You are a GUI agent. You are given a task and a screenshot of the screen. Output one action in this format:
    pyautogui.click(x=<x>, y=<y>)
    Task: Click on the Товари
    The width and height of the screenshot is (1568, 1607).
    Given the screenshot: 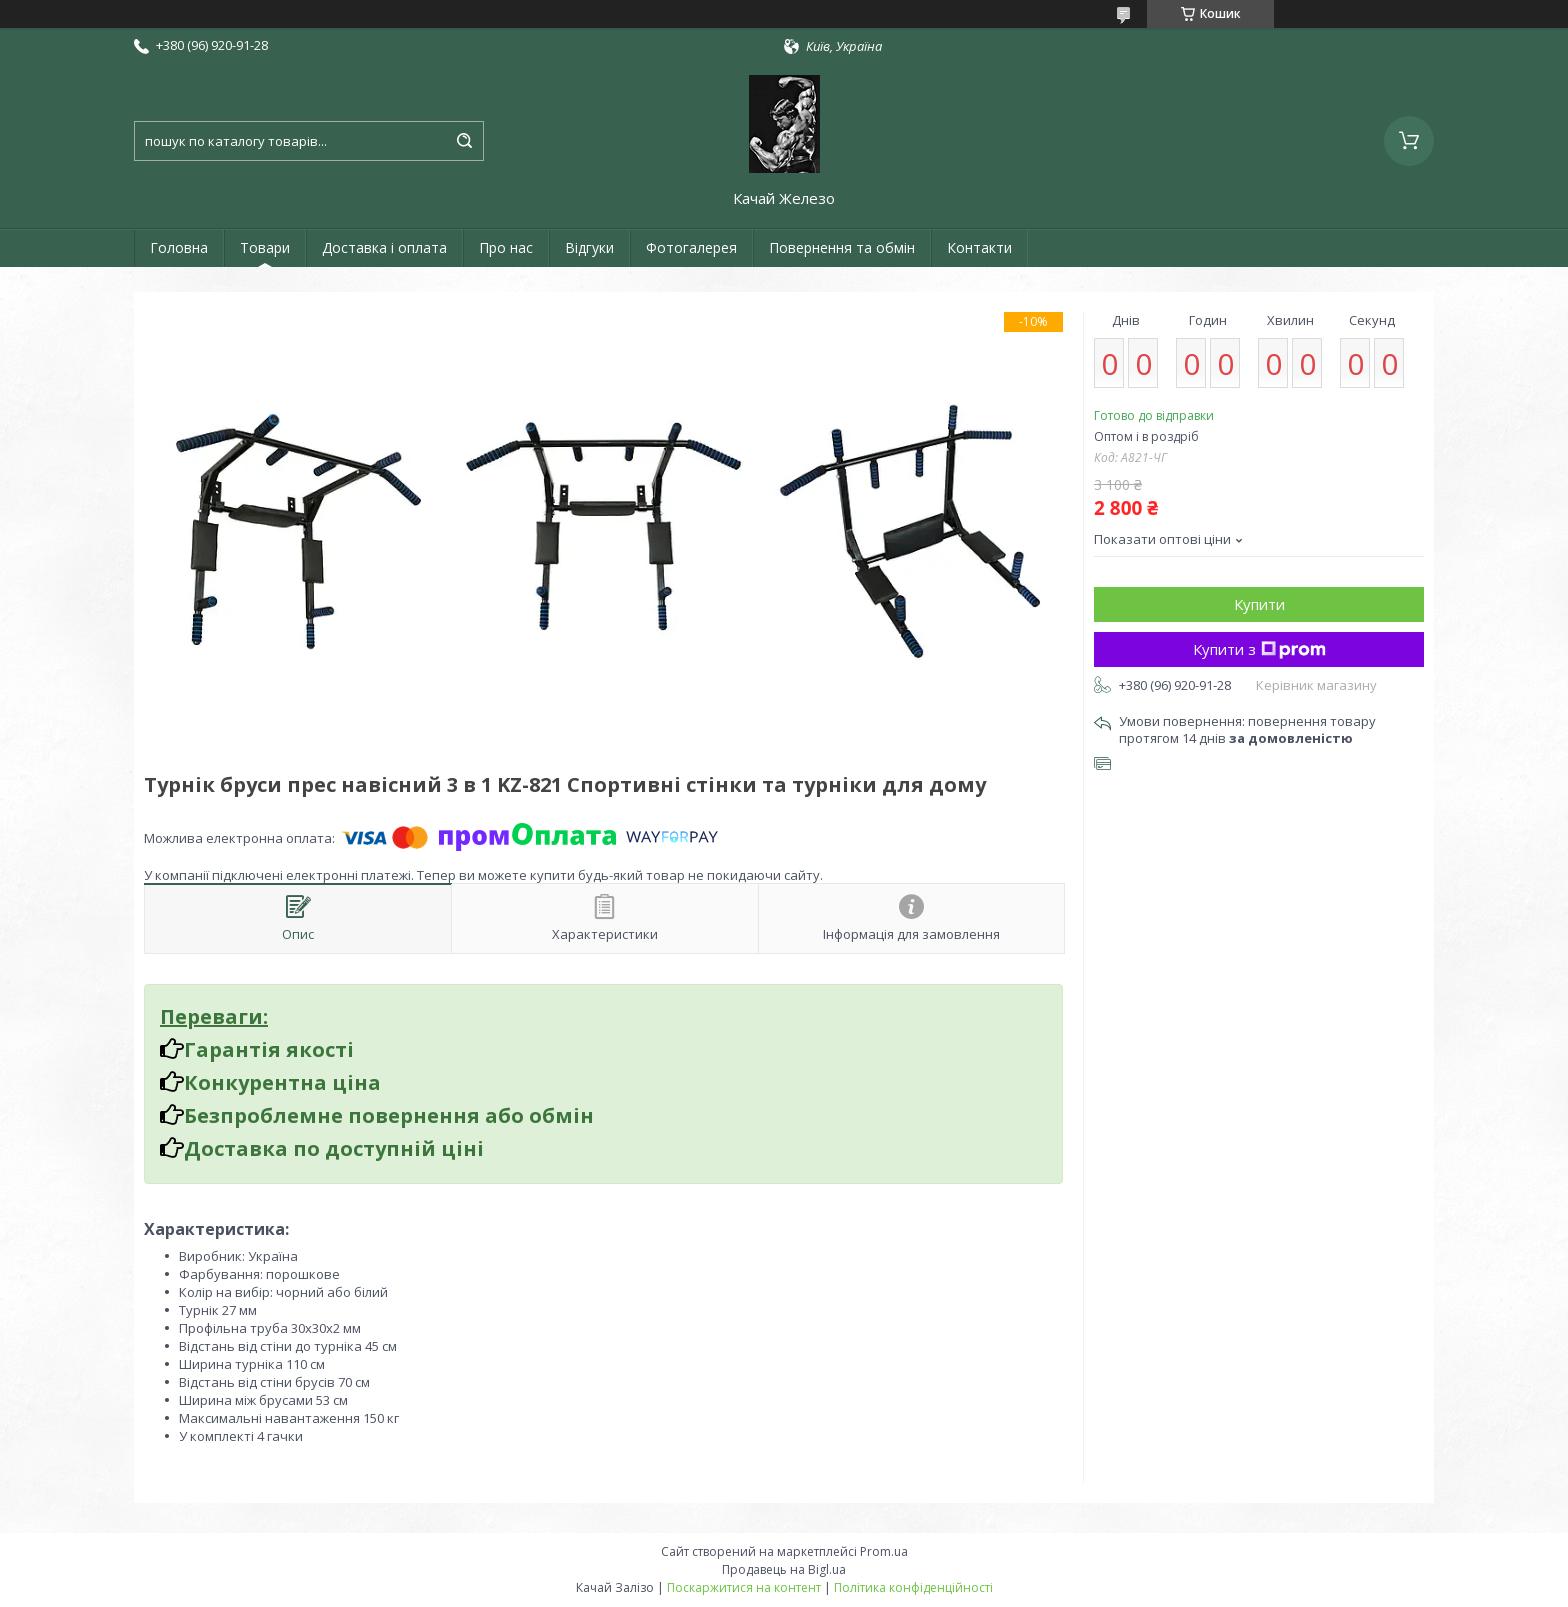 What is the action you would take?
    pyautogui.click(x=265, y=247)
    